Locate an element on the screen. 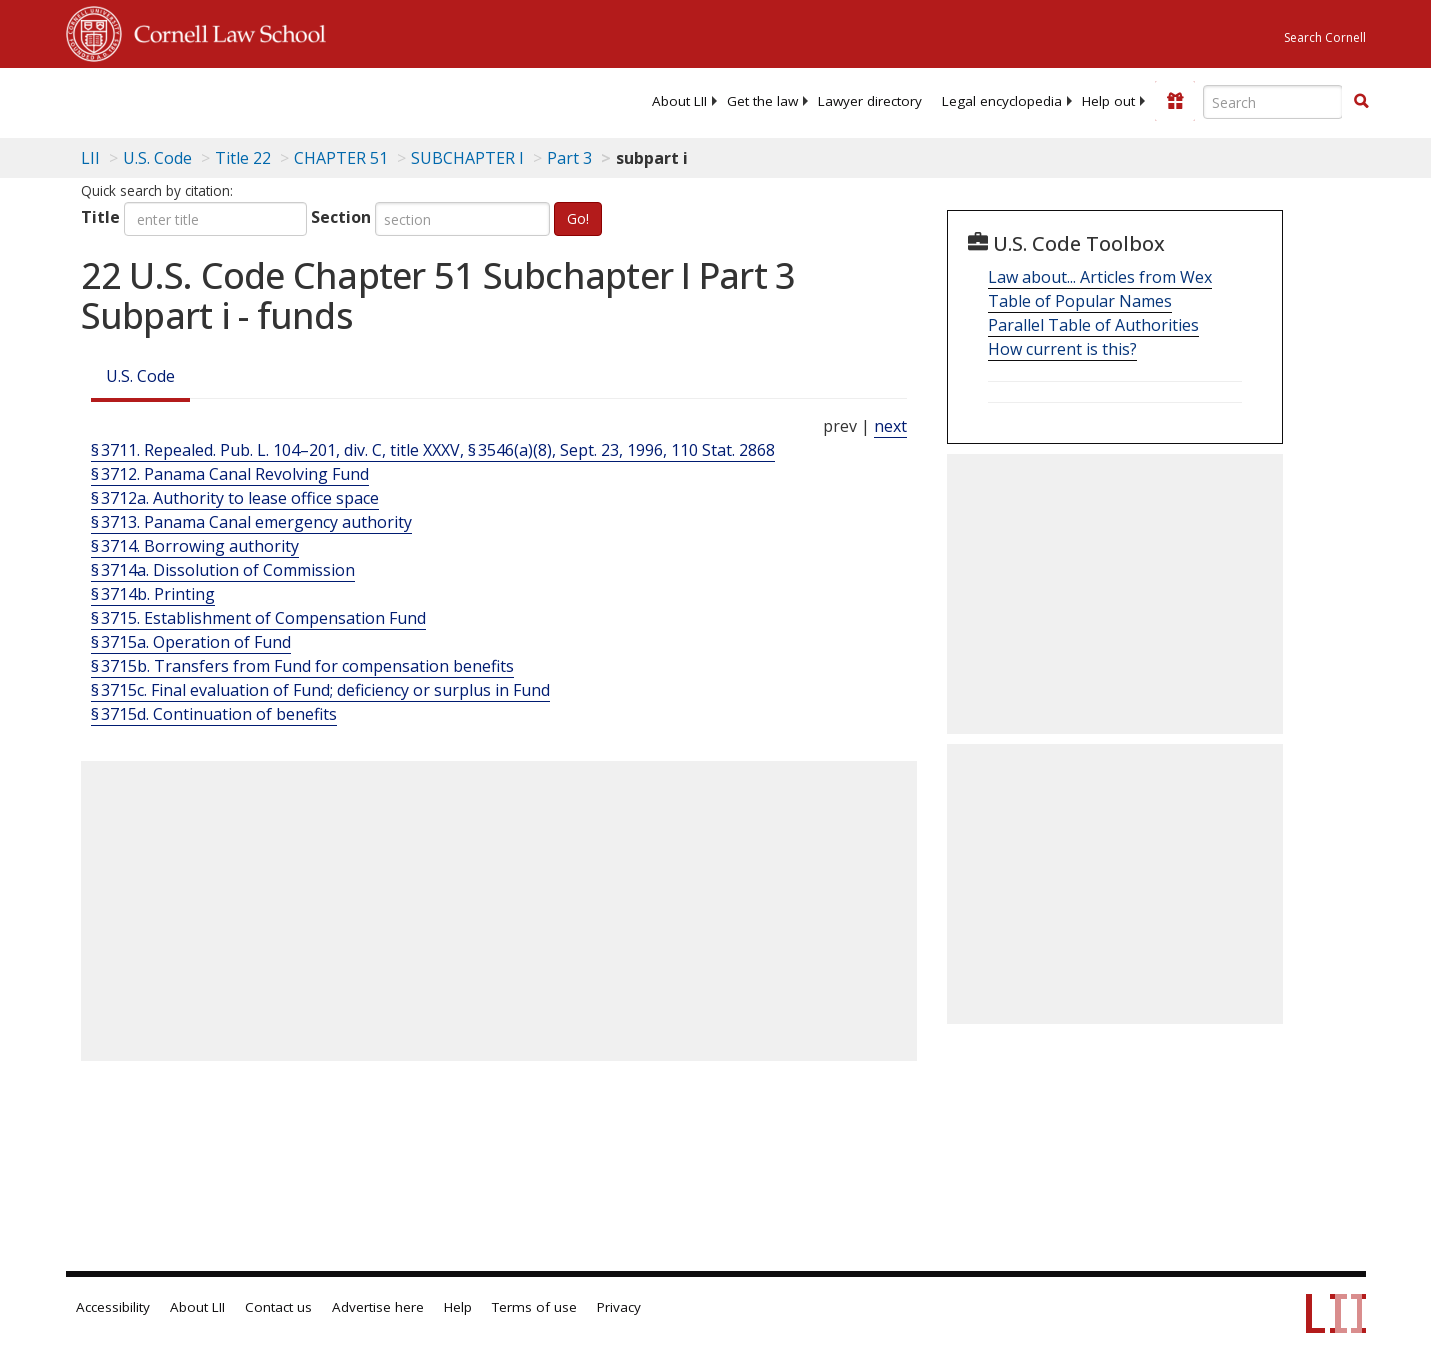 Image resolution: width=1431 pixels, height=1369 pixels. U.S. Code [U.S. Code table of contents] is located at coordinates (157, 158).